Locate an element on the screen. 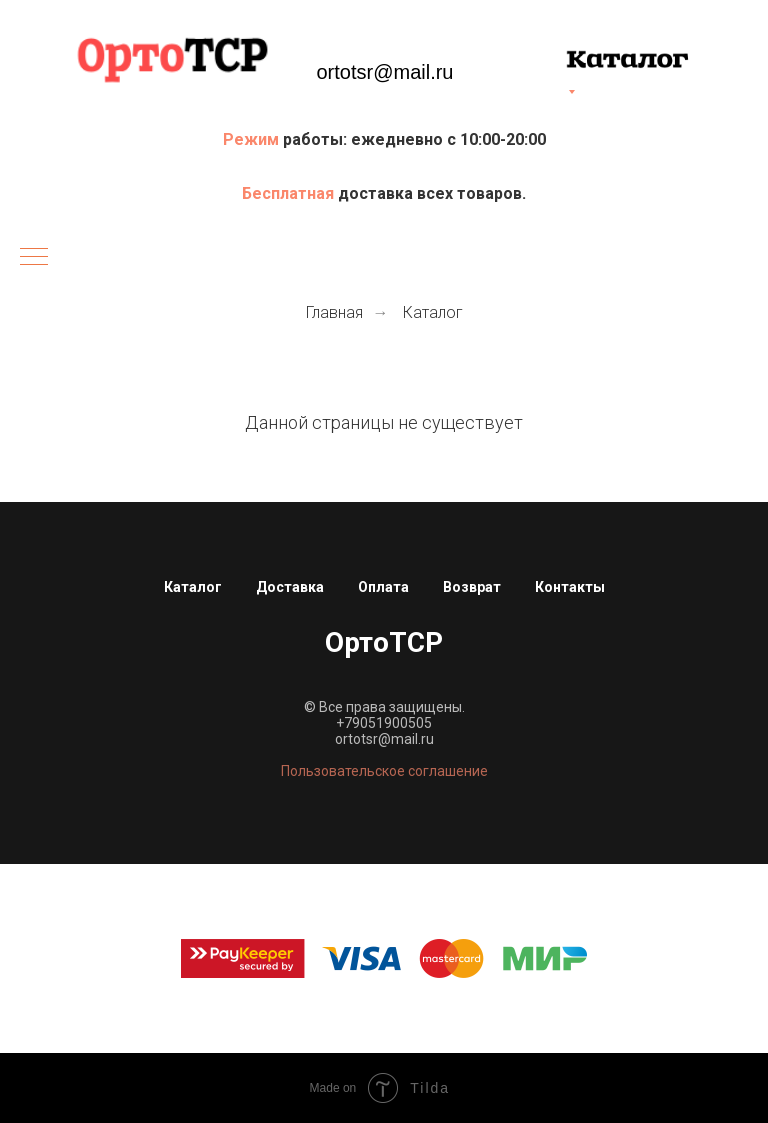 This screenshot has width=768, height=1123. [Навигационное меню] is located at coordinates (34, 258).